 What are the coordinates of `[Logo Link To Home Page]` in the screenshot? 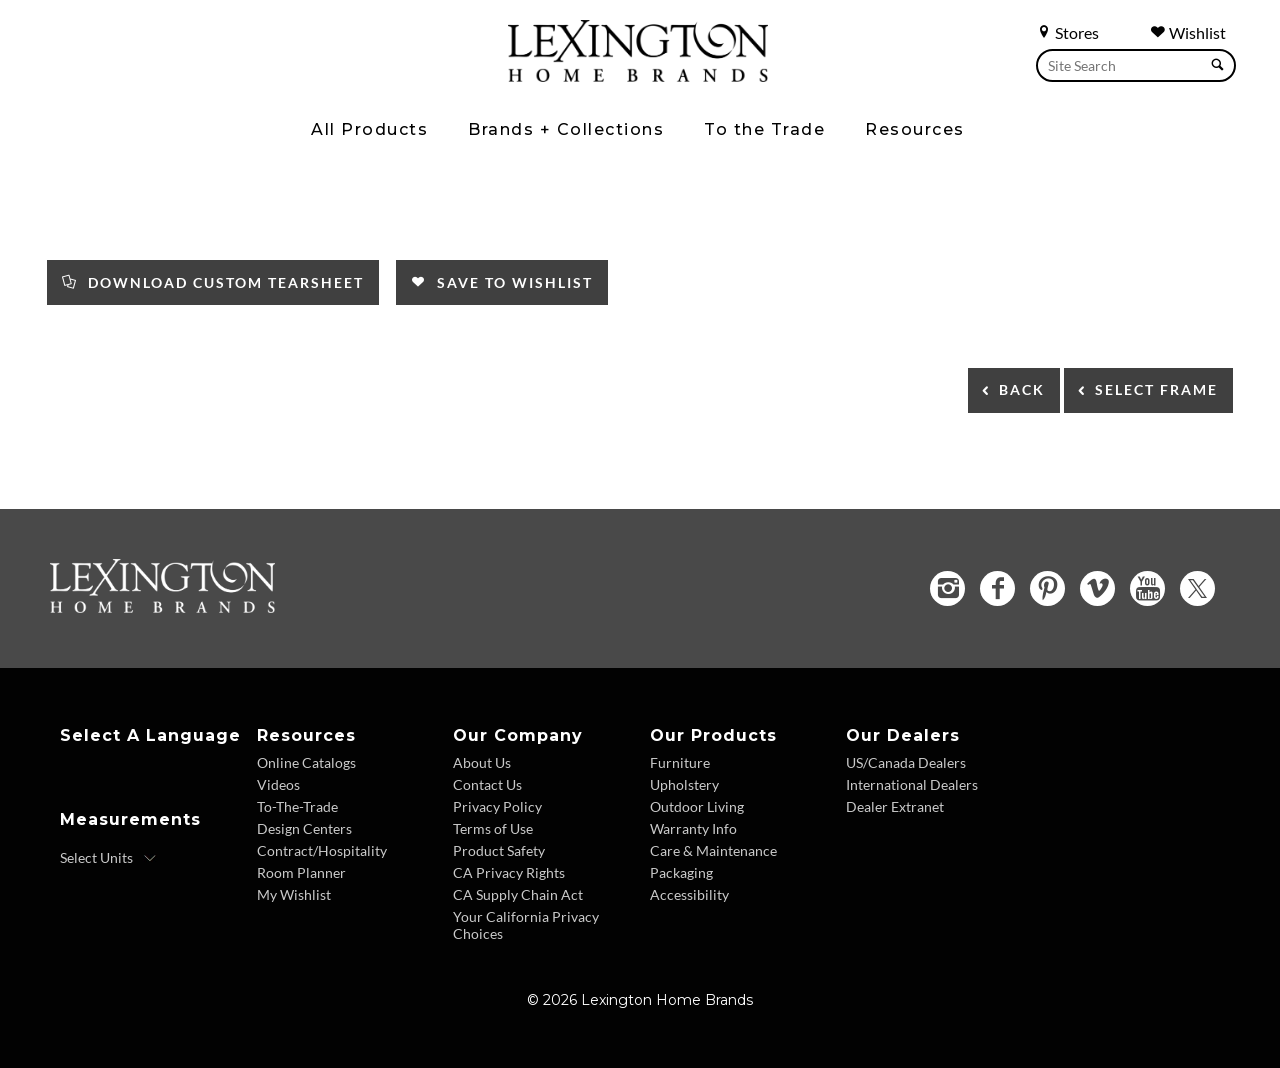 It's located at (638, 75).